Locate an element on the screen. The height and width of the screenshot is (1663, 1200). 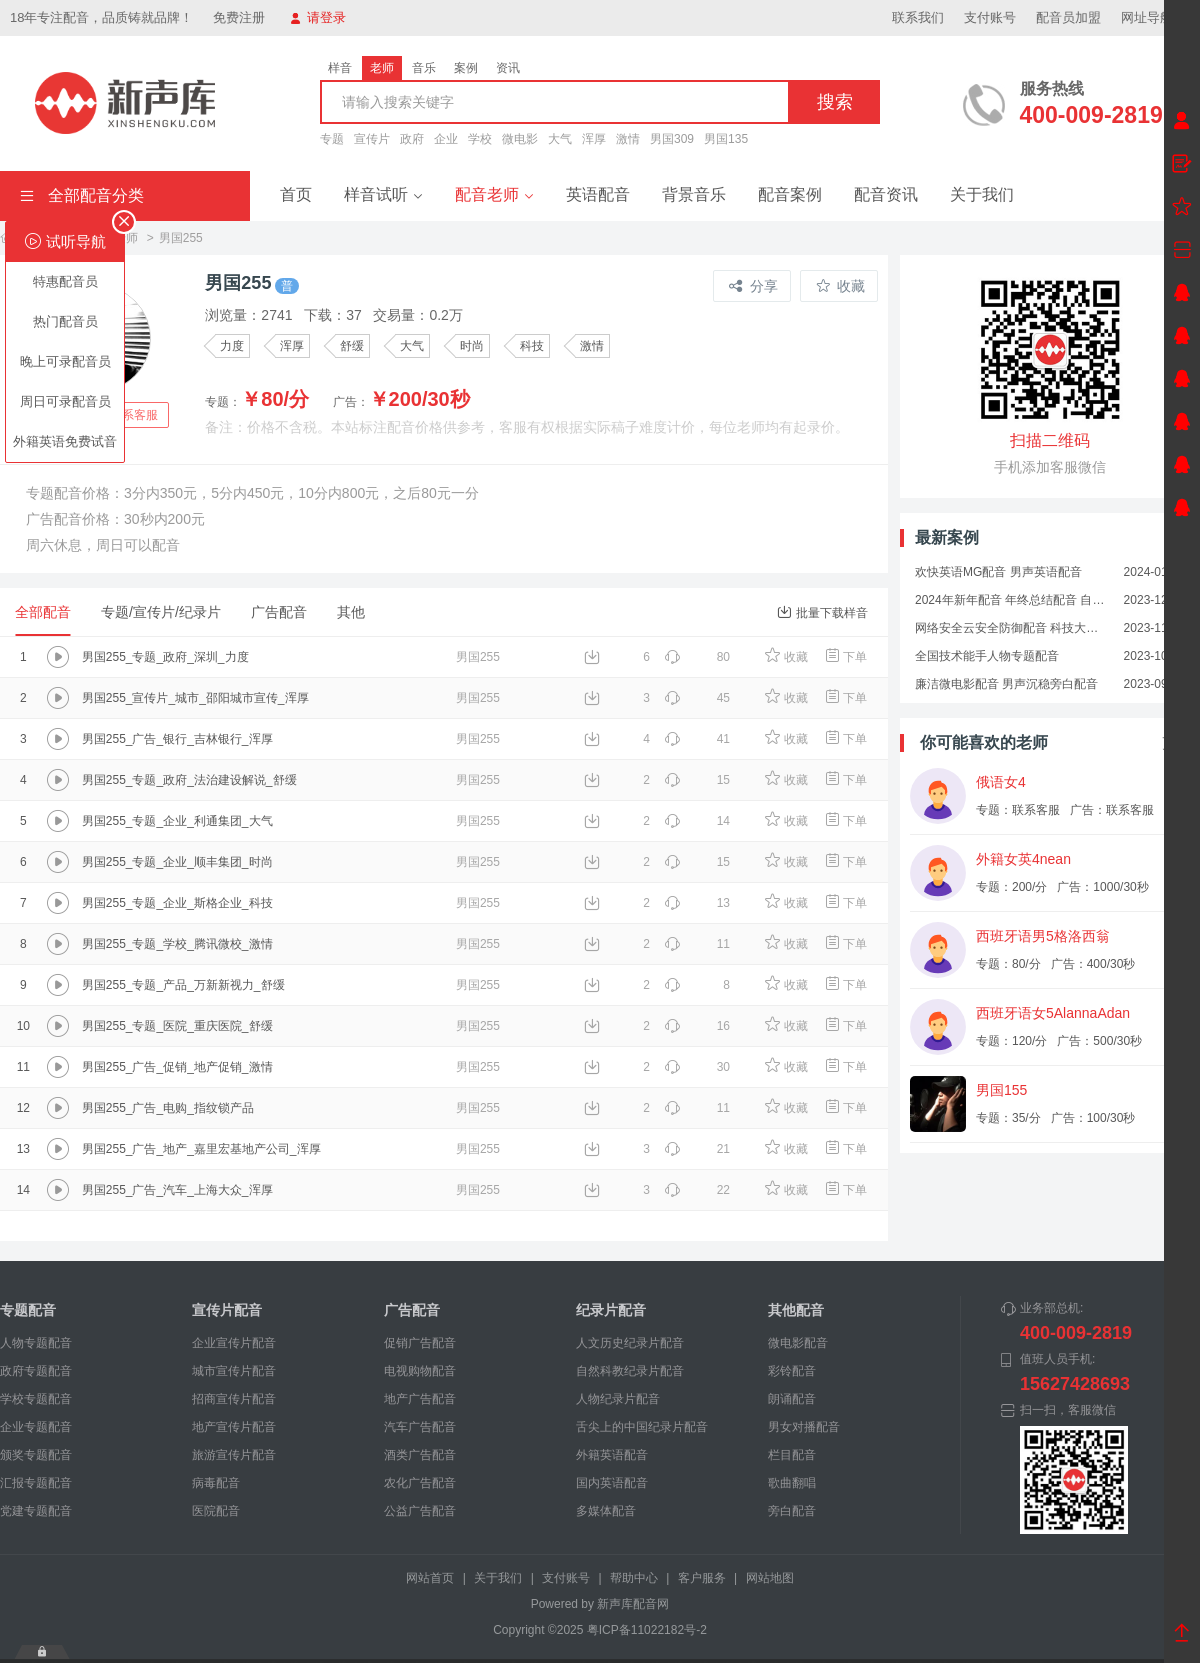
纪录片配音 is located at coordinates (611, 1310).